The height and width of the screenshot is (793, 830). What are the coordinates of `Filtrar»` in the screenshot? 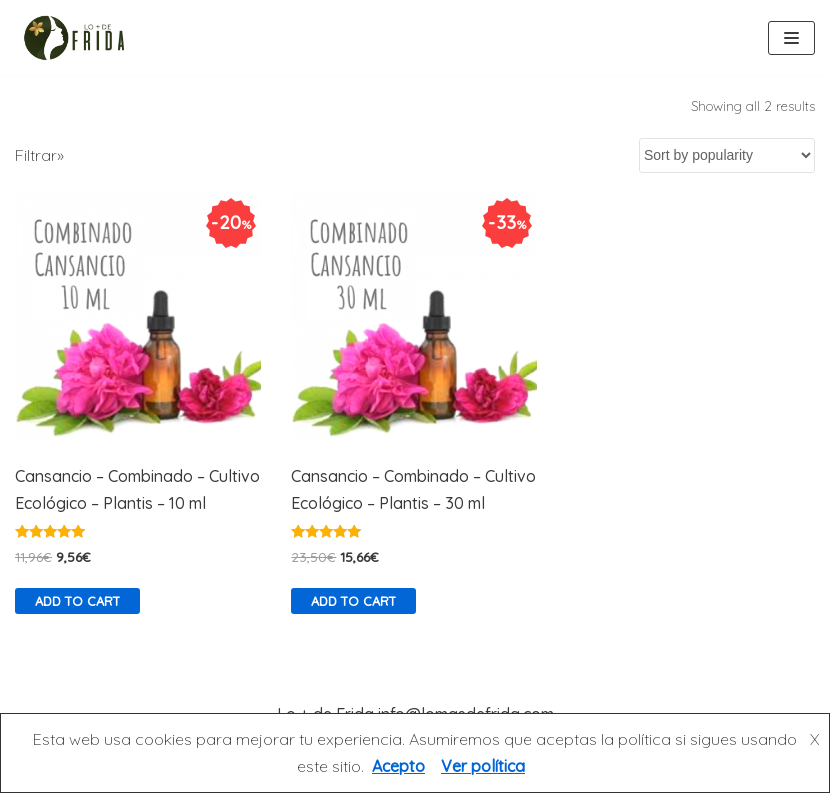 It's located at (39, 155).